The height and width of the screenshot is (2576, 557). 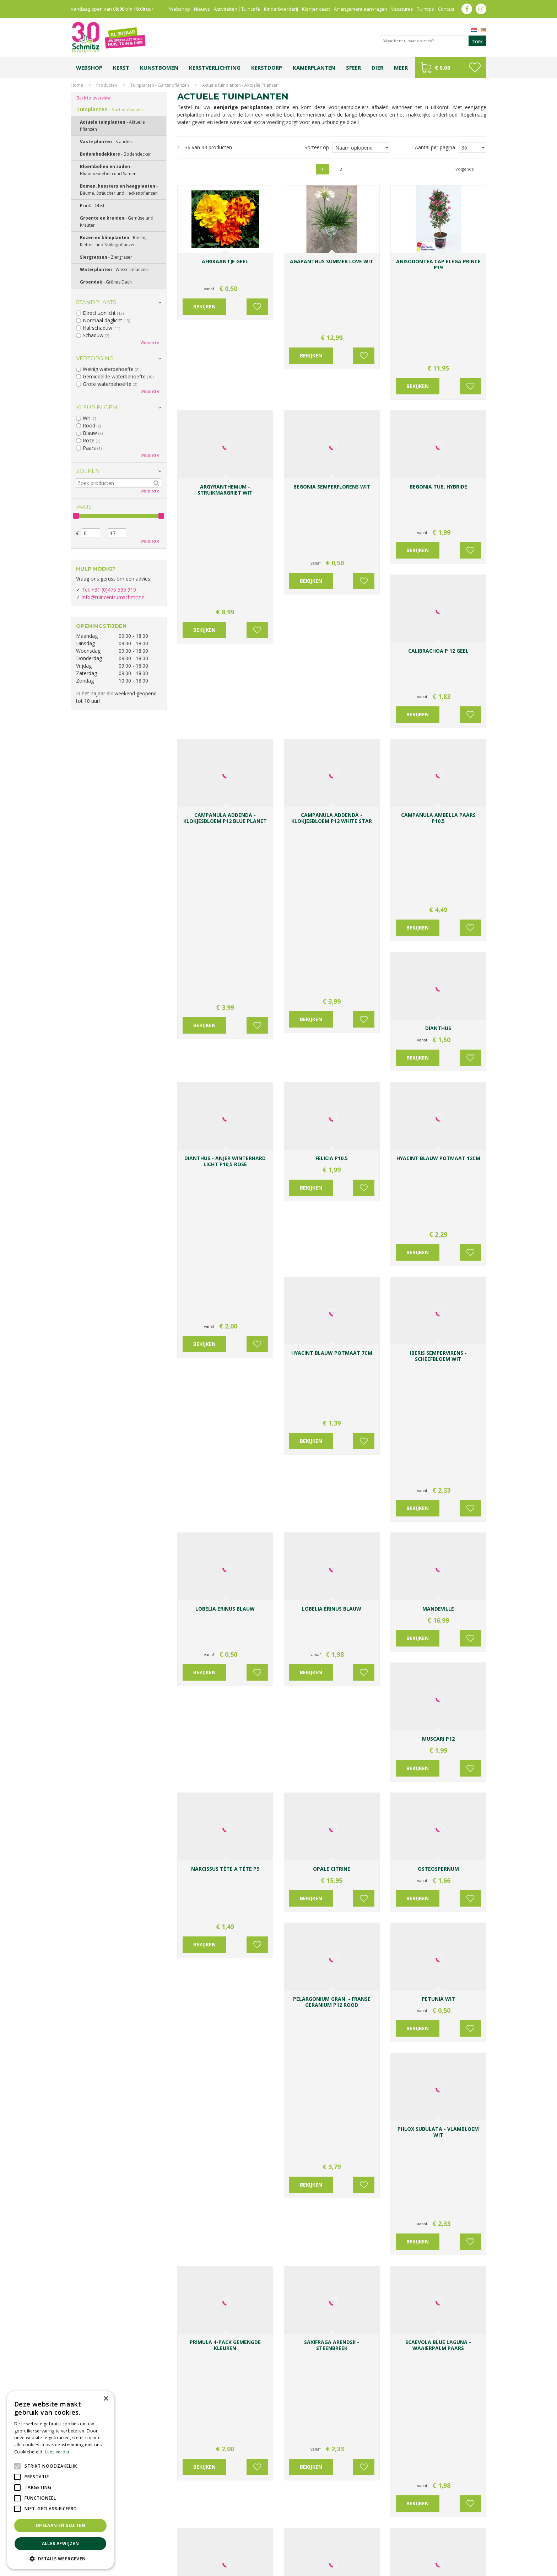 What do you see at coordinates (316, 147) in the screenshot?
I see `Sorteer op` at bounding box center [316, 147].